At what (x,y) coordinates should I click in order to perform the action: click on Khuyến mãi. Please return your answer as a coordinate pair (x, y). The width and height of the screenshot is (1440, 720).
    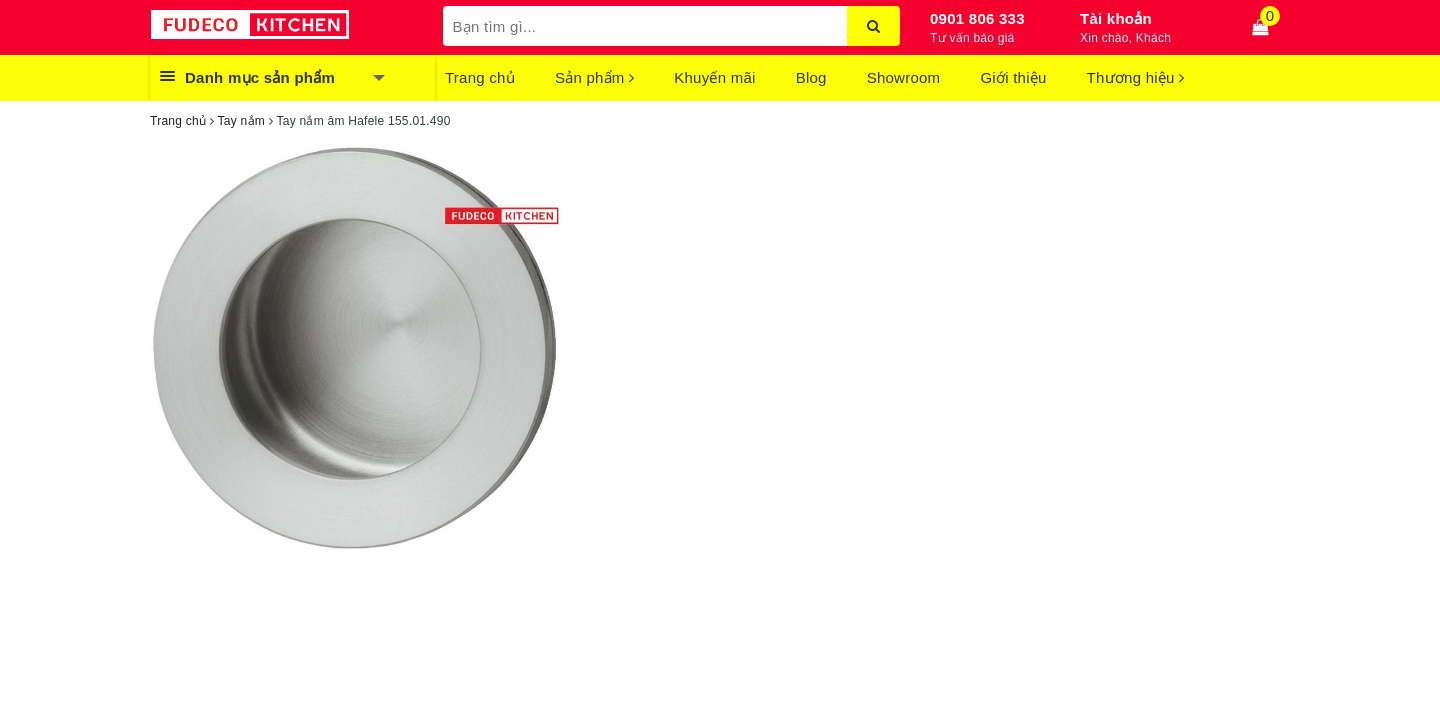
    Looking at the image, I should click on (714, 77).